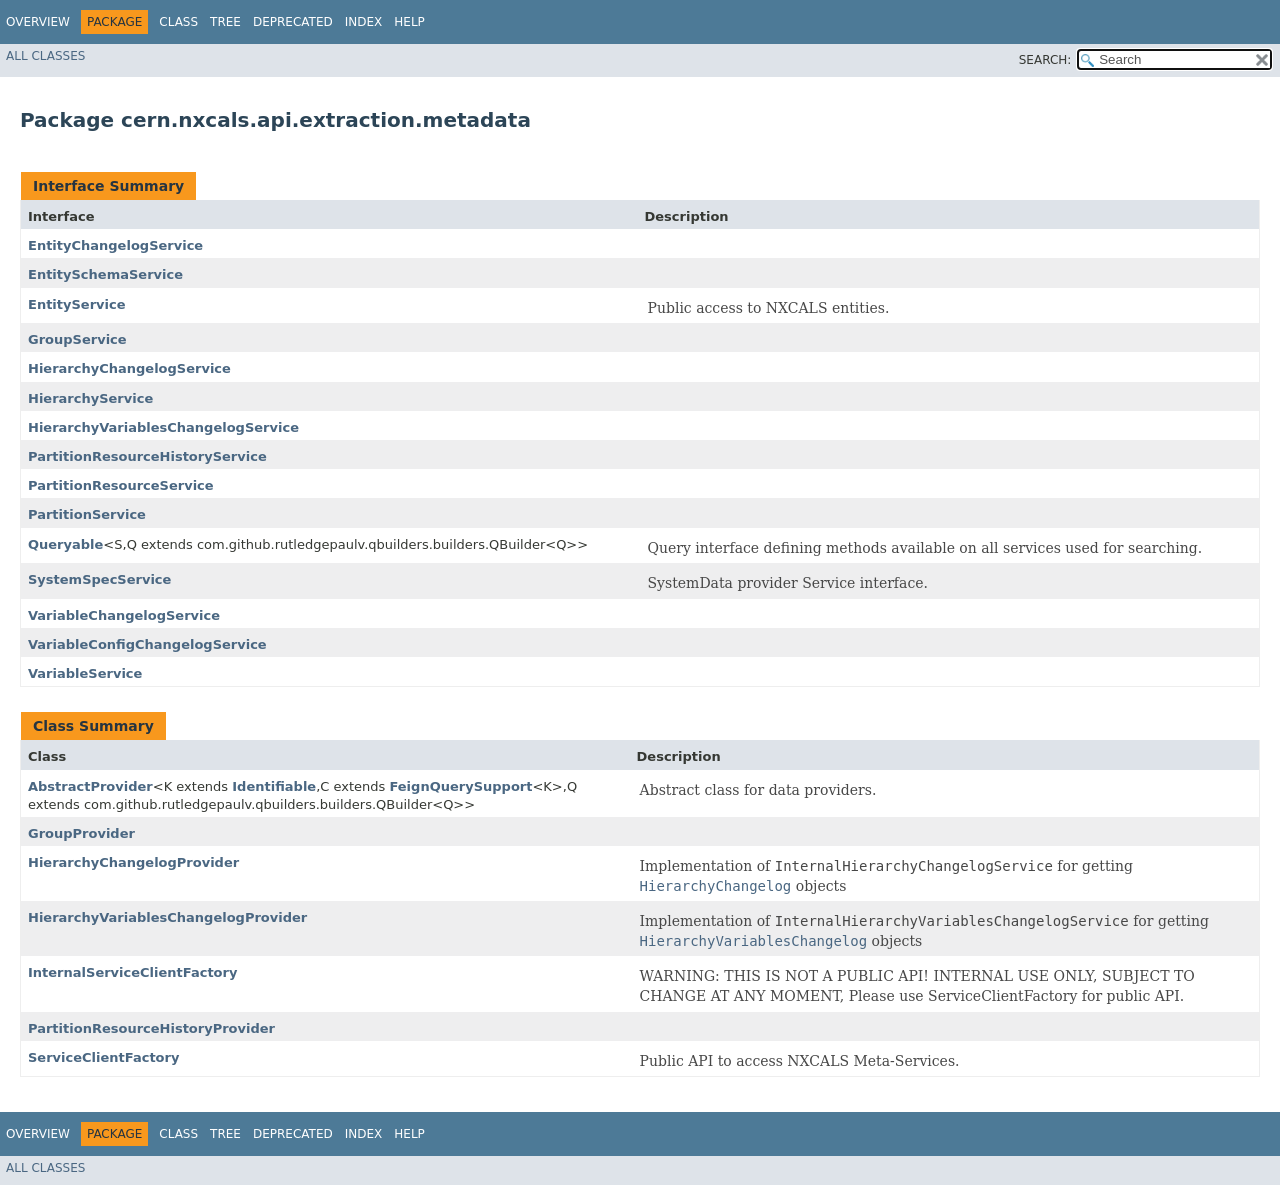 This screenshot has height=1185, width=1280. Describe the element at coordinates (38, 22) in the screenshot. I see `Overview` at that location.